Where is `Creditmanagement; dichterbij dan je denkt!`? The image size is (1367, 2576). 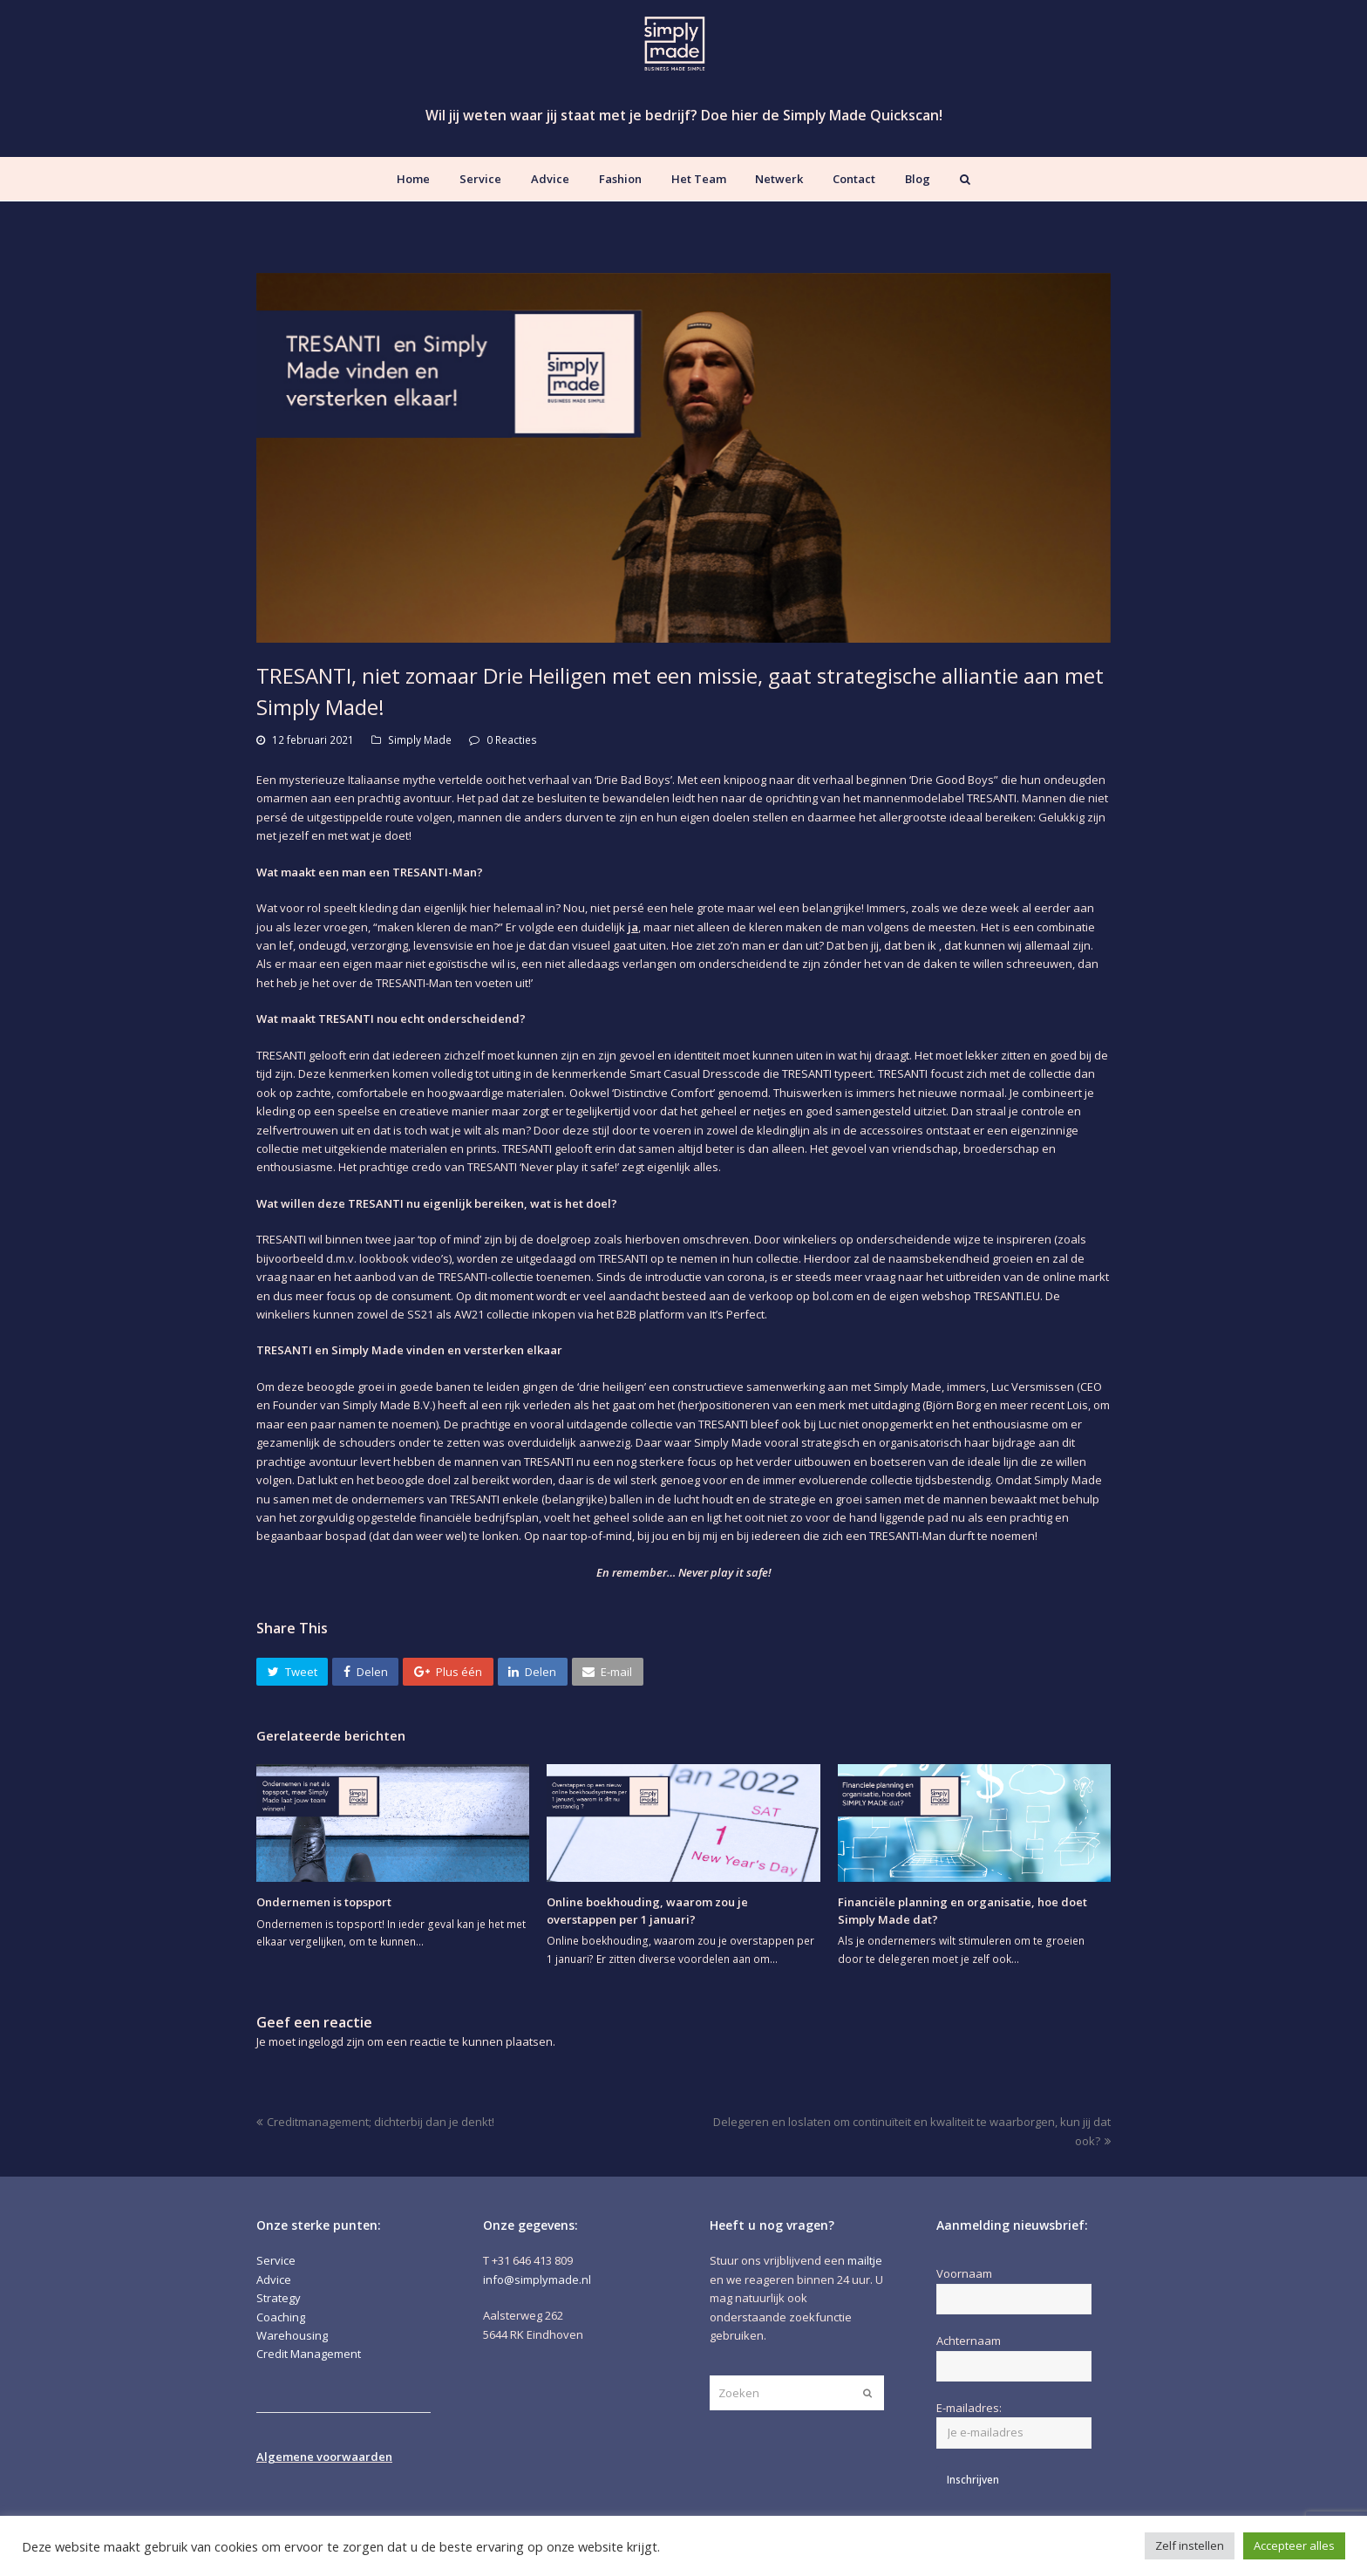
Creditmanagement; dichterbij dan je denkt! is located at coordinates (375, 2122).